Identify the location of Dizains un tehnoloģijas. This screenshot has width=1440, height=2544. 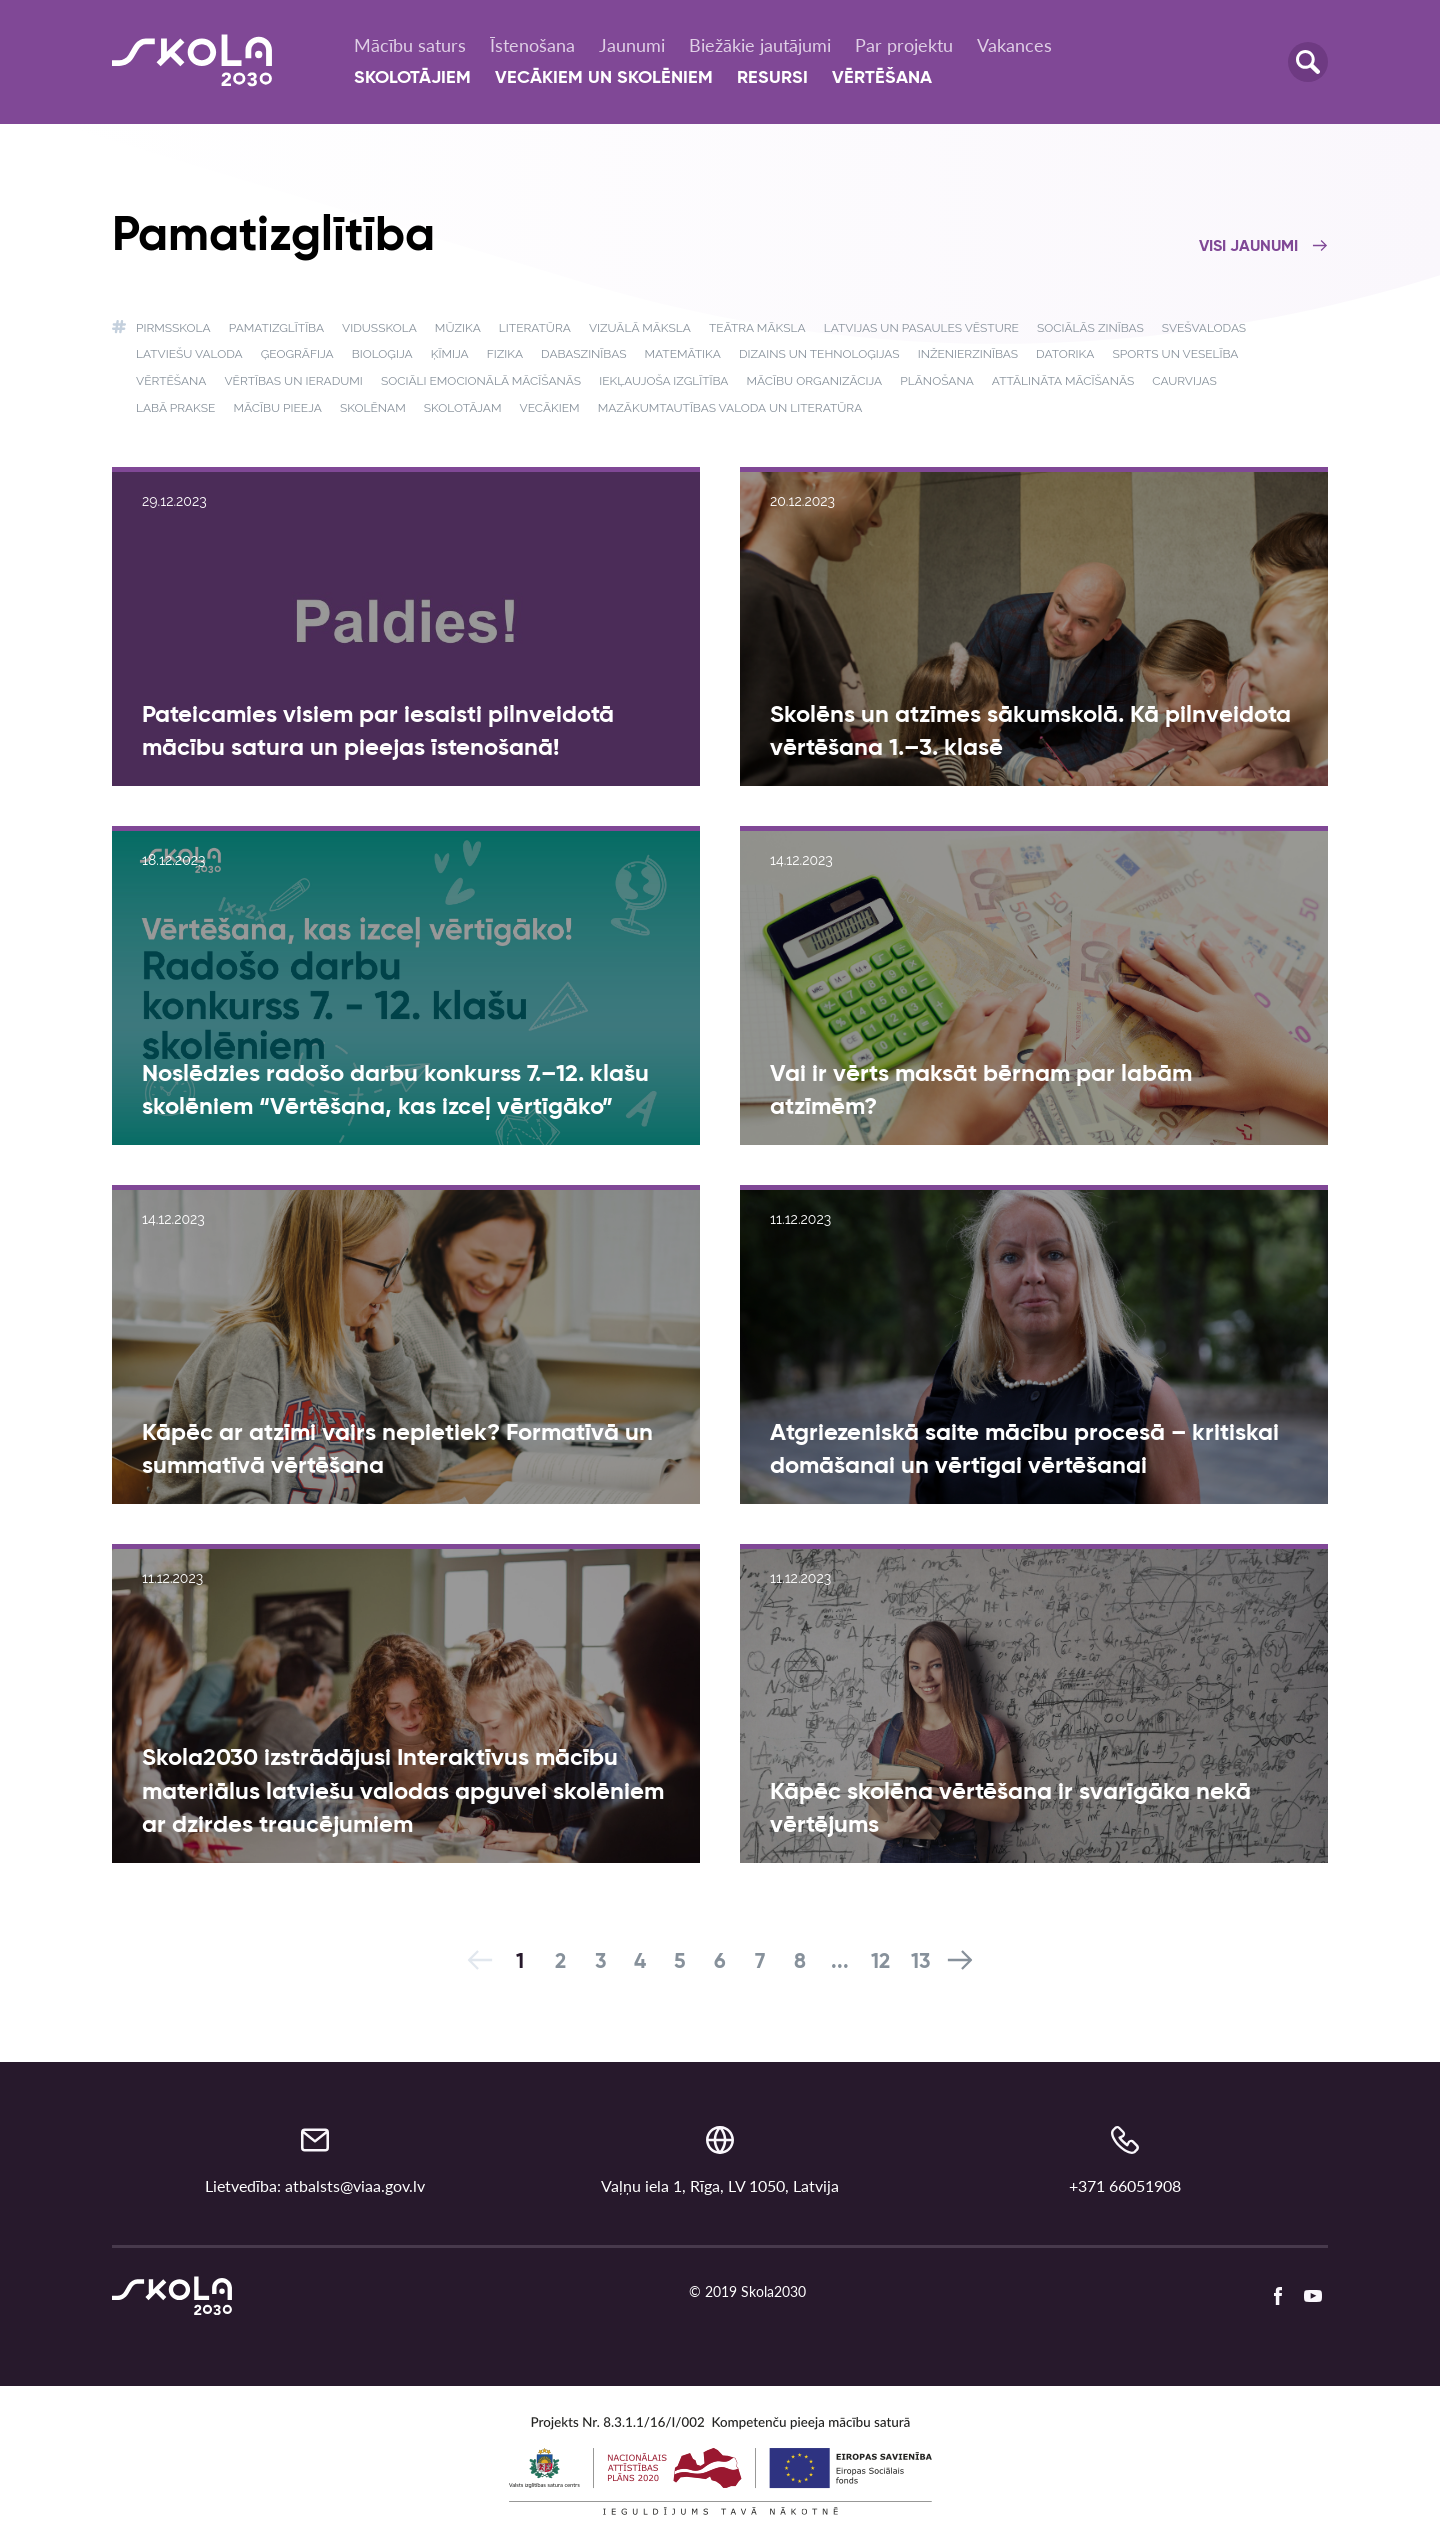
(819, 354).